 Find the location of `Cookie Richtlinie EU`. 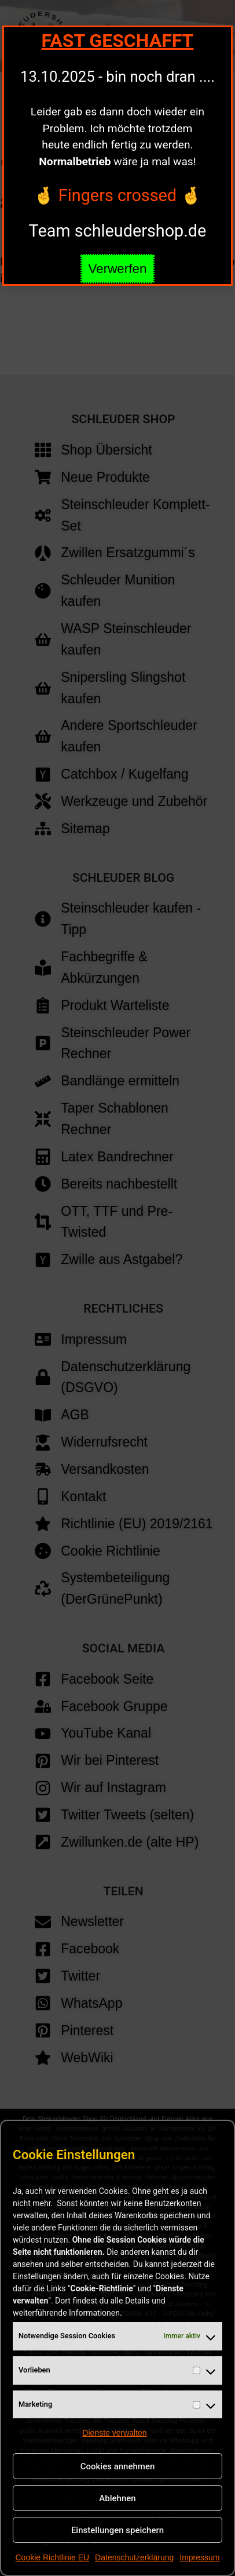

Cookie Richtlinie EU is located at coordinates (52, 2557).